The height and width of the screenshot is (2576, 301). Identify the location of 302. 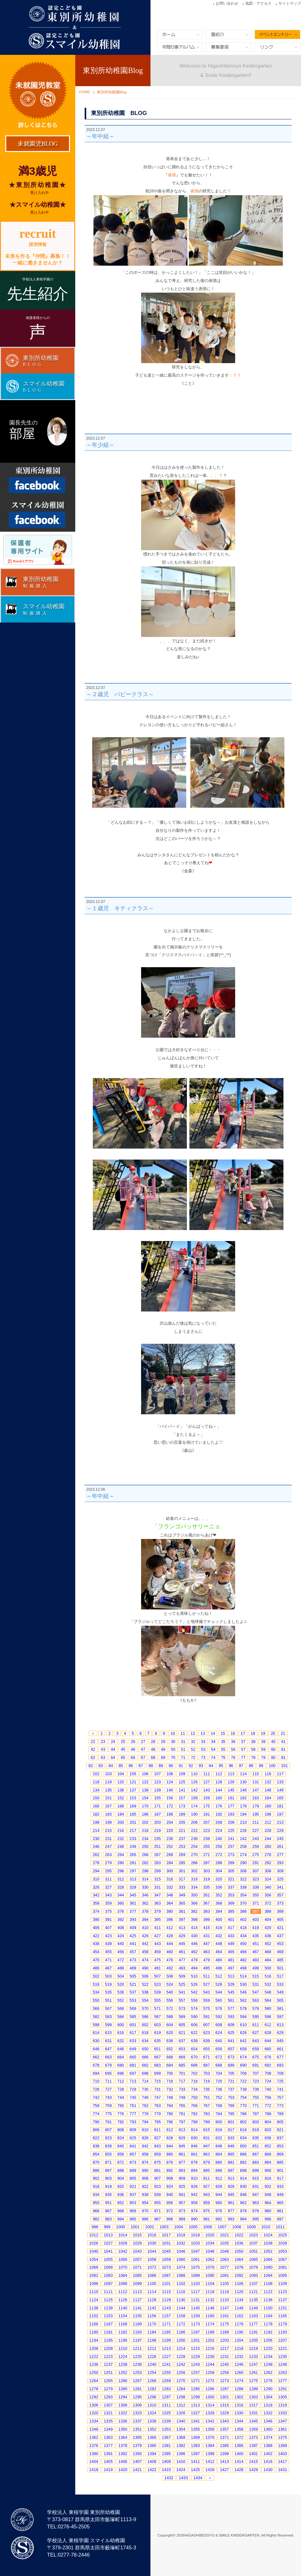
(194, 1871).